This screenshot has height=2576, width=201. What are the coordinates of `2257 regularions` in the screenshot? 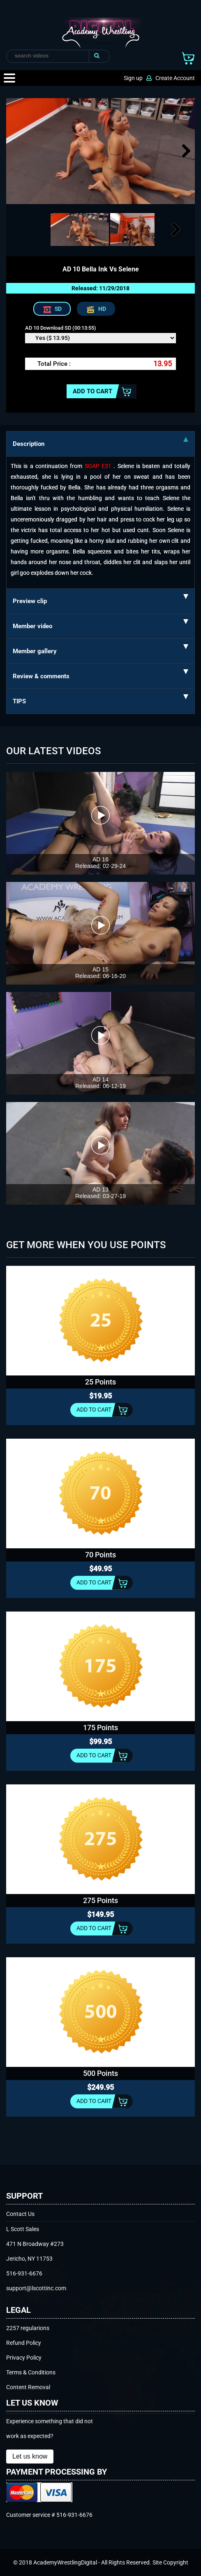 It's located at (27, 2328).